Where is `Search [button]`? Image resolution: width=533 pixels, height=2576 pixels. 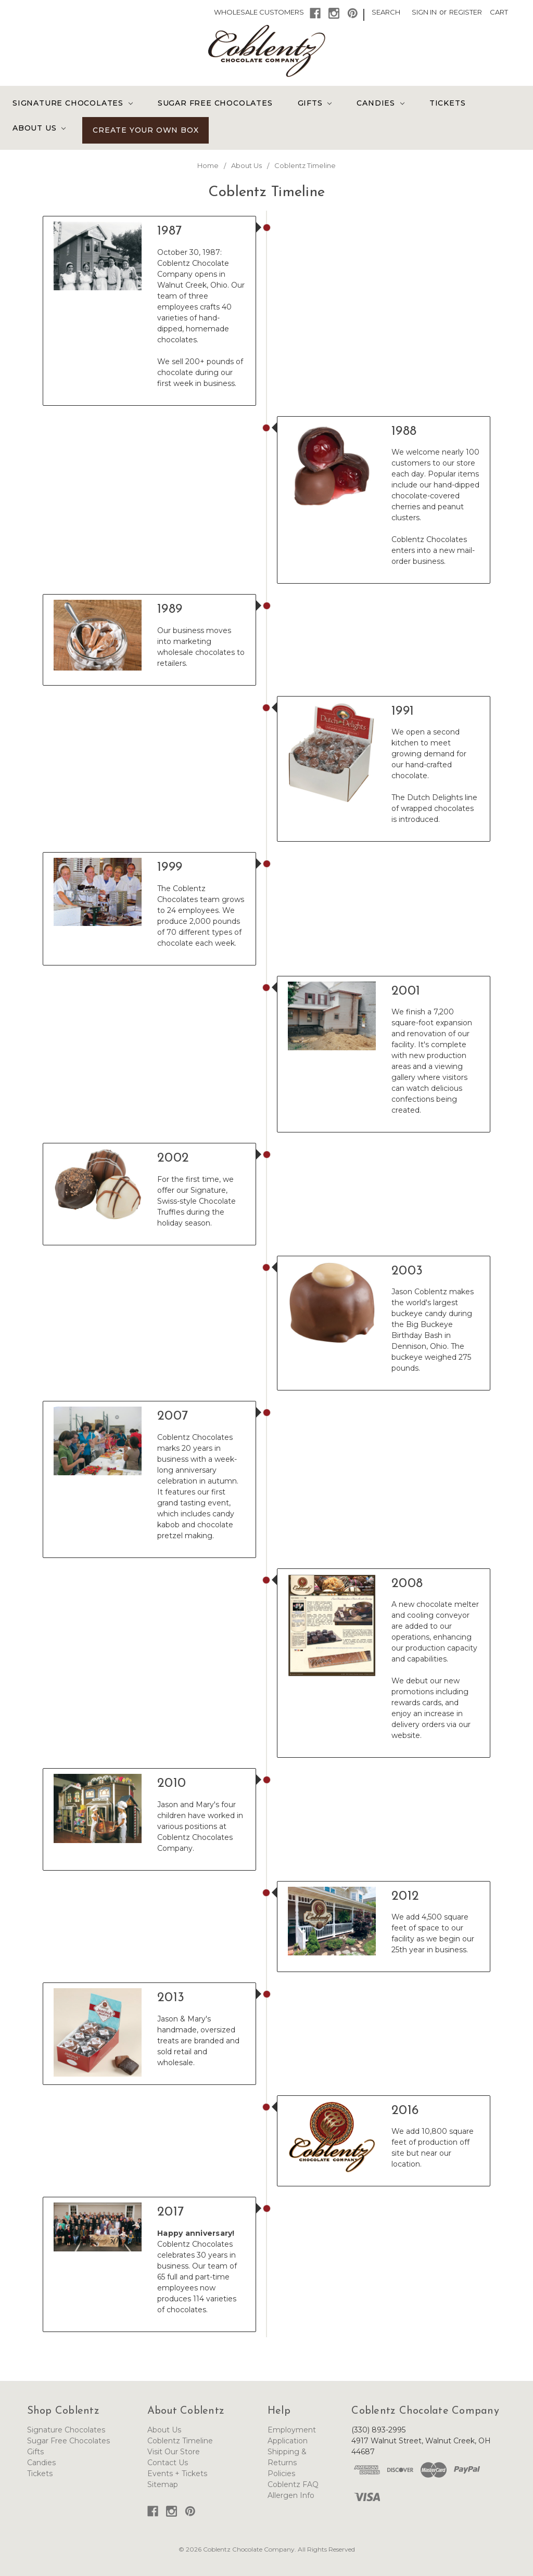
Search [button] is located at coordinates (386, 12).